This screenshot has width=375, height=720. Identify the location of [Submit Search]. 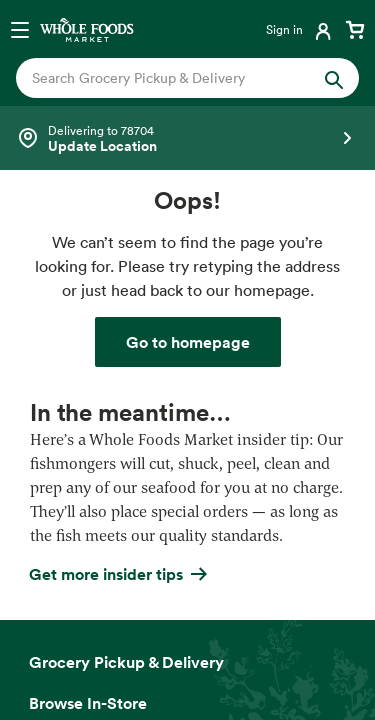
(334, 78).